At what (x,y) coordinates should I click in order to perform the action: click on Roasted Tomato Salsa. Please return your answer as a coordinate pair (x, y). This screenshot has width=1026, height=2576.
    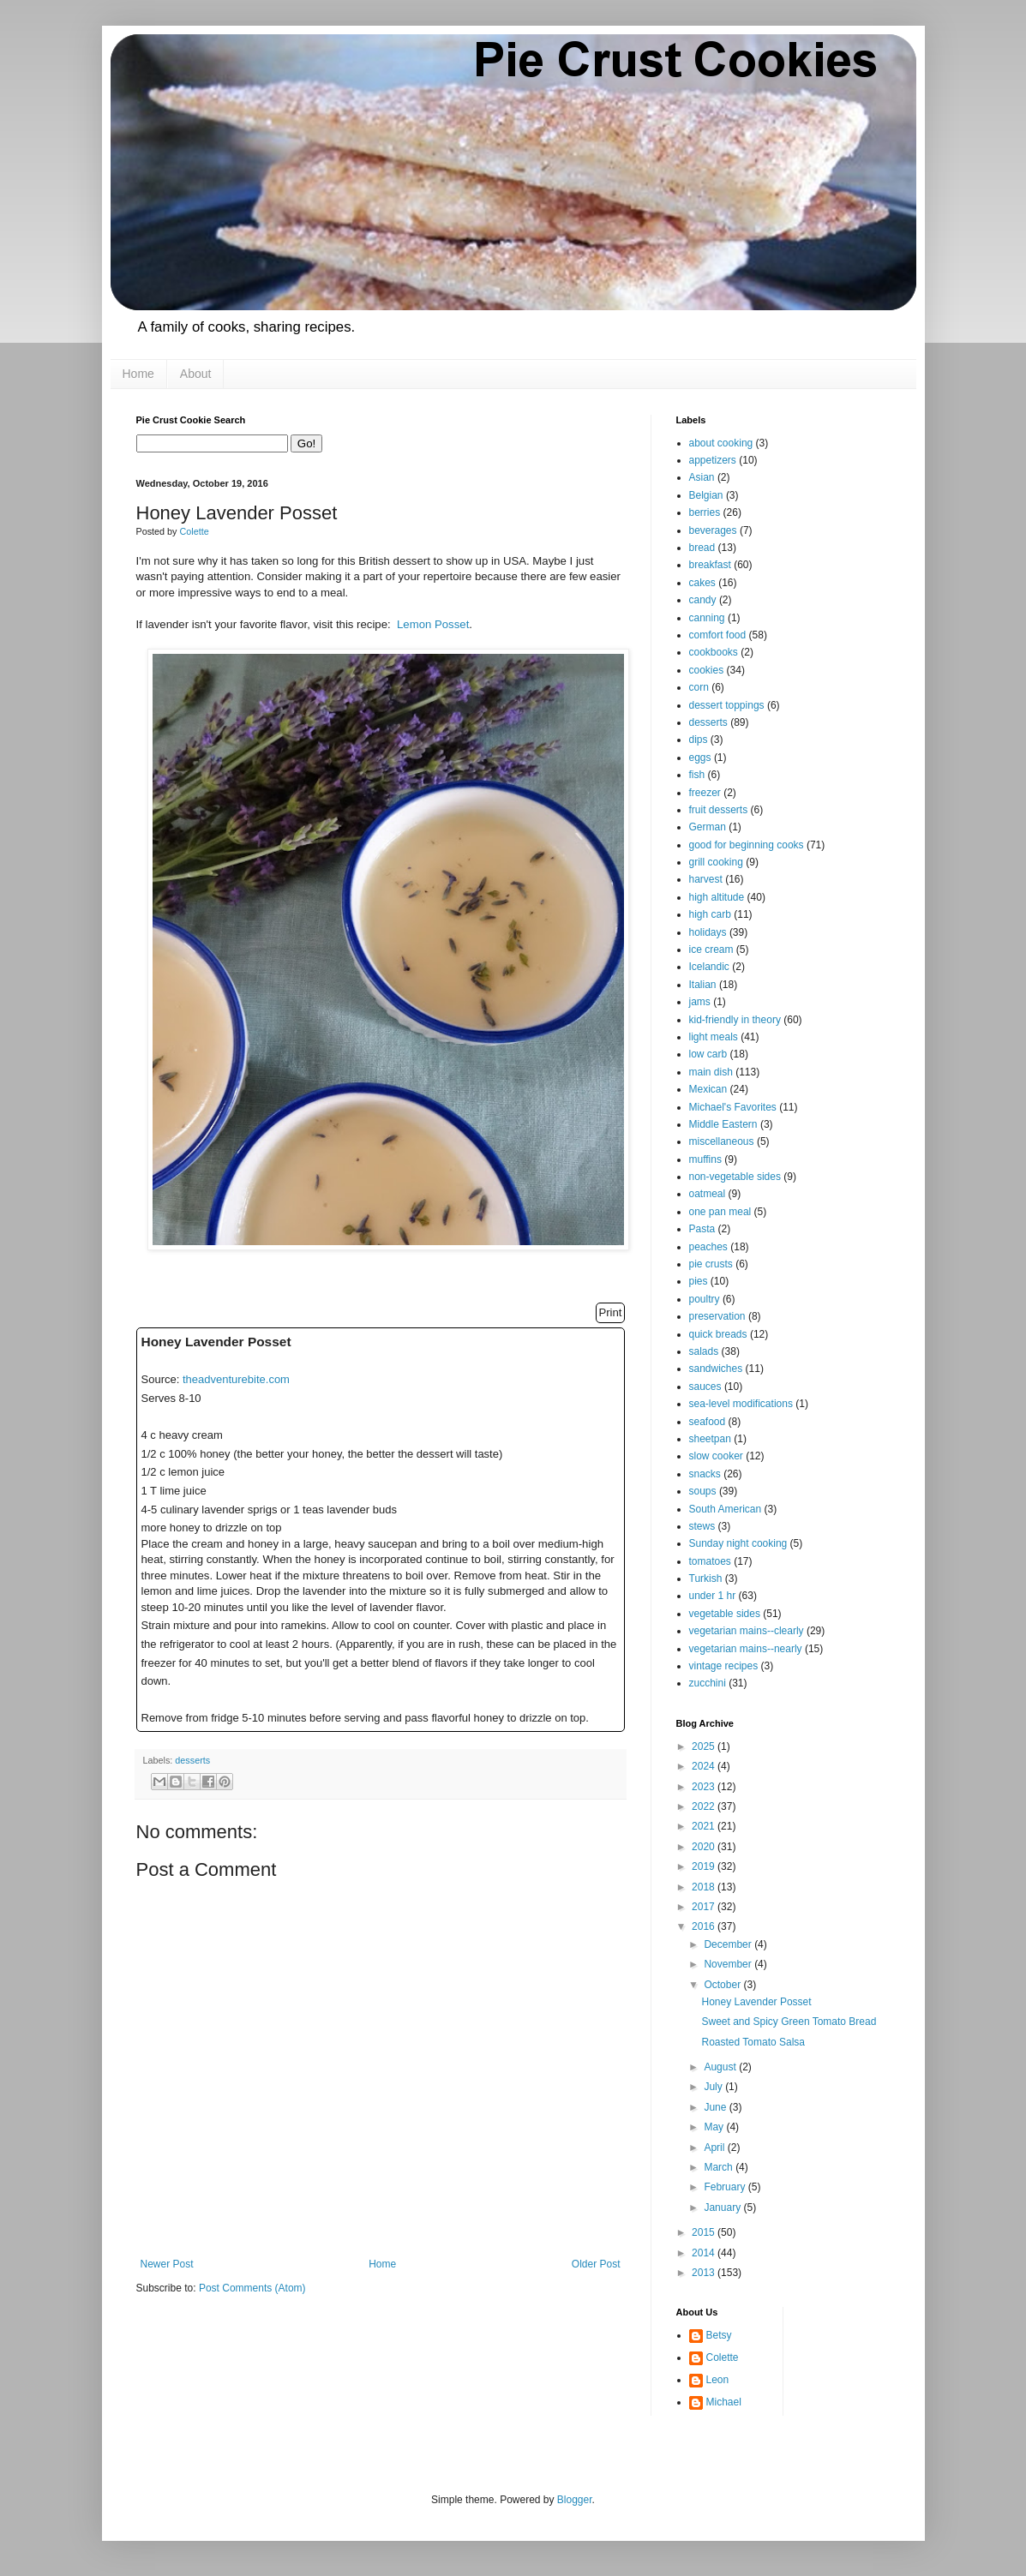
    Looking at the image, I should click on (753, 2042).